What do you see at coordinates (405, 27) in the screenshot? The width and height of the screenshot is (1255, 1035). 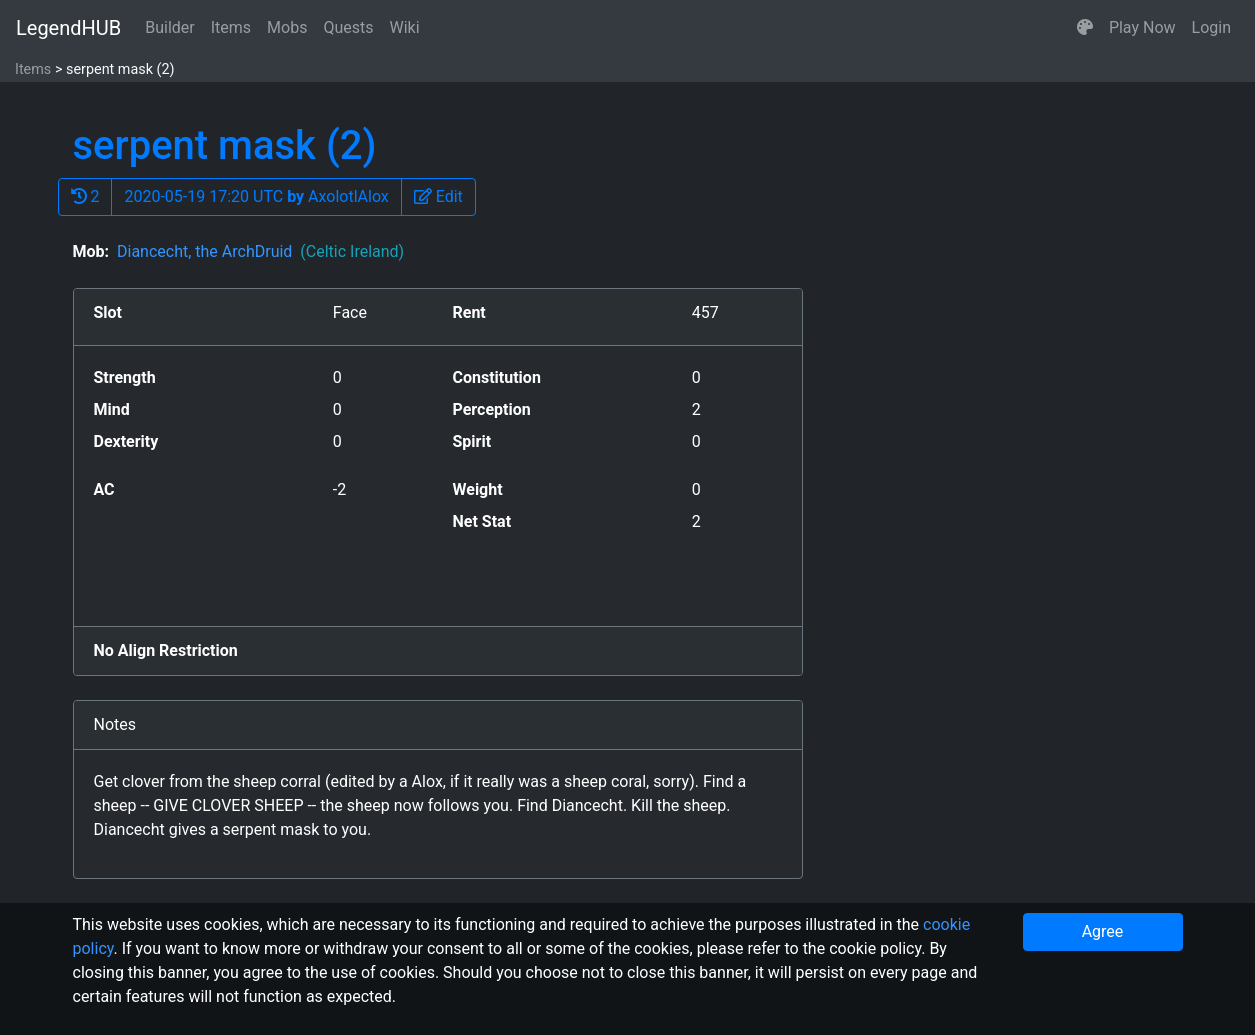 I see `Wiki` at bounding box center [405, 27].